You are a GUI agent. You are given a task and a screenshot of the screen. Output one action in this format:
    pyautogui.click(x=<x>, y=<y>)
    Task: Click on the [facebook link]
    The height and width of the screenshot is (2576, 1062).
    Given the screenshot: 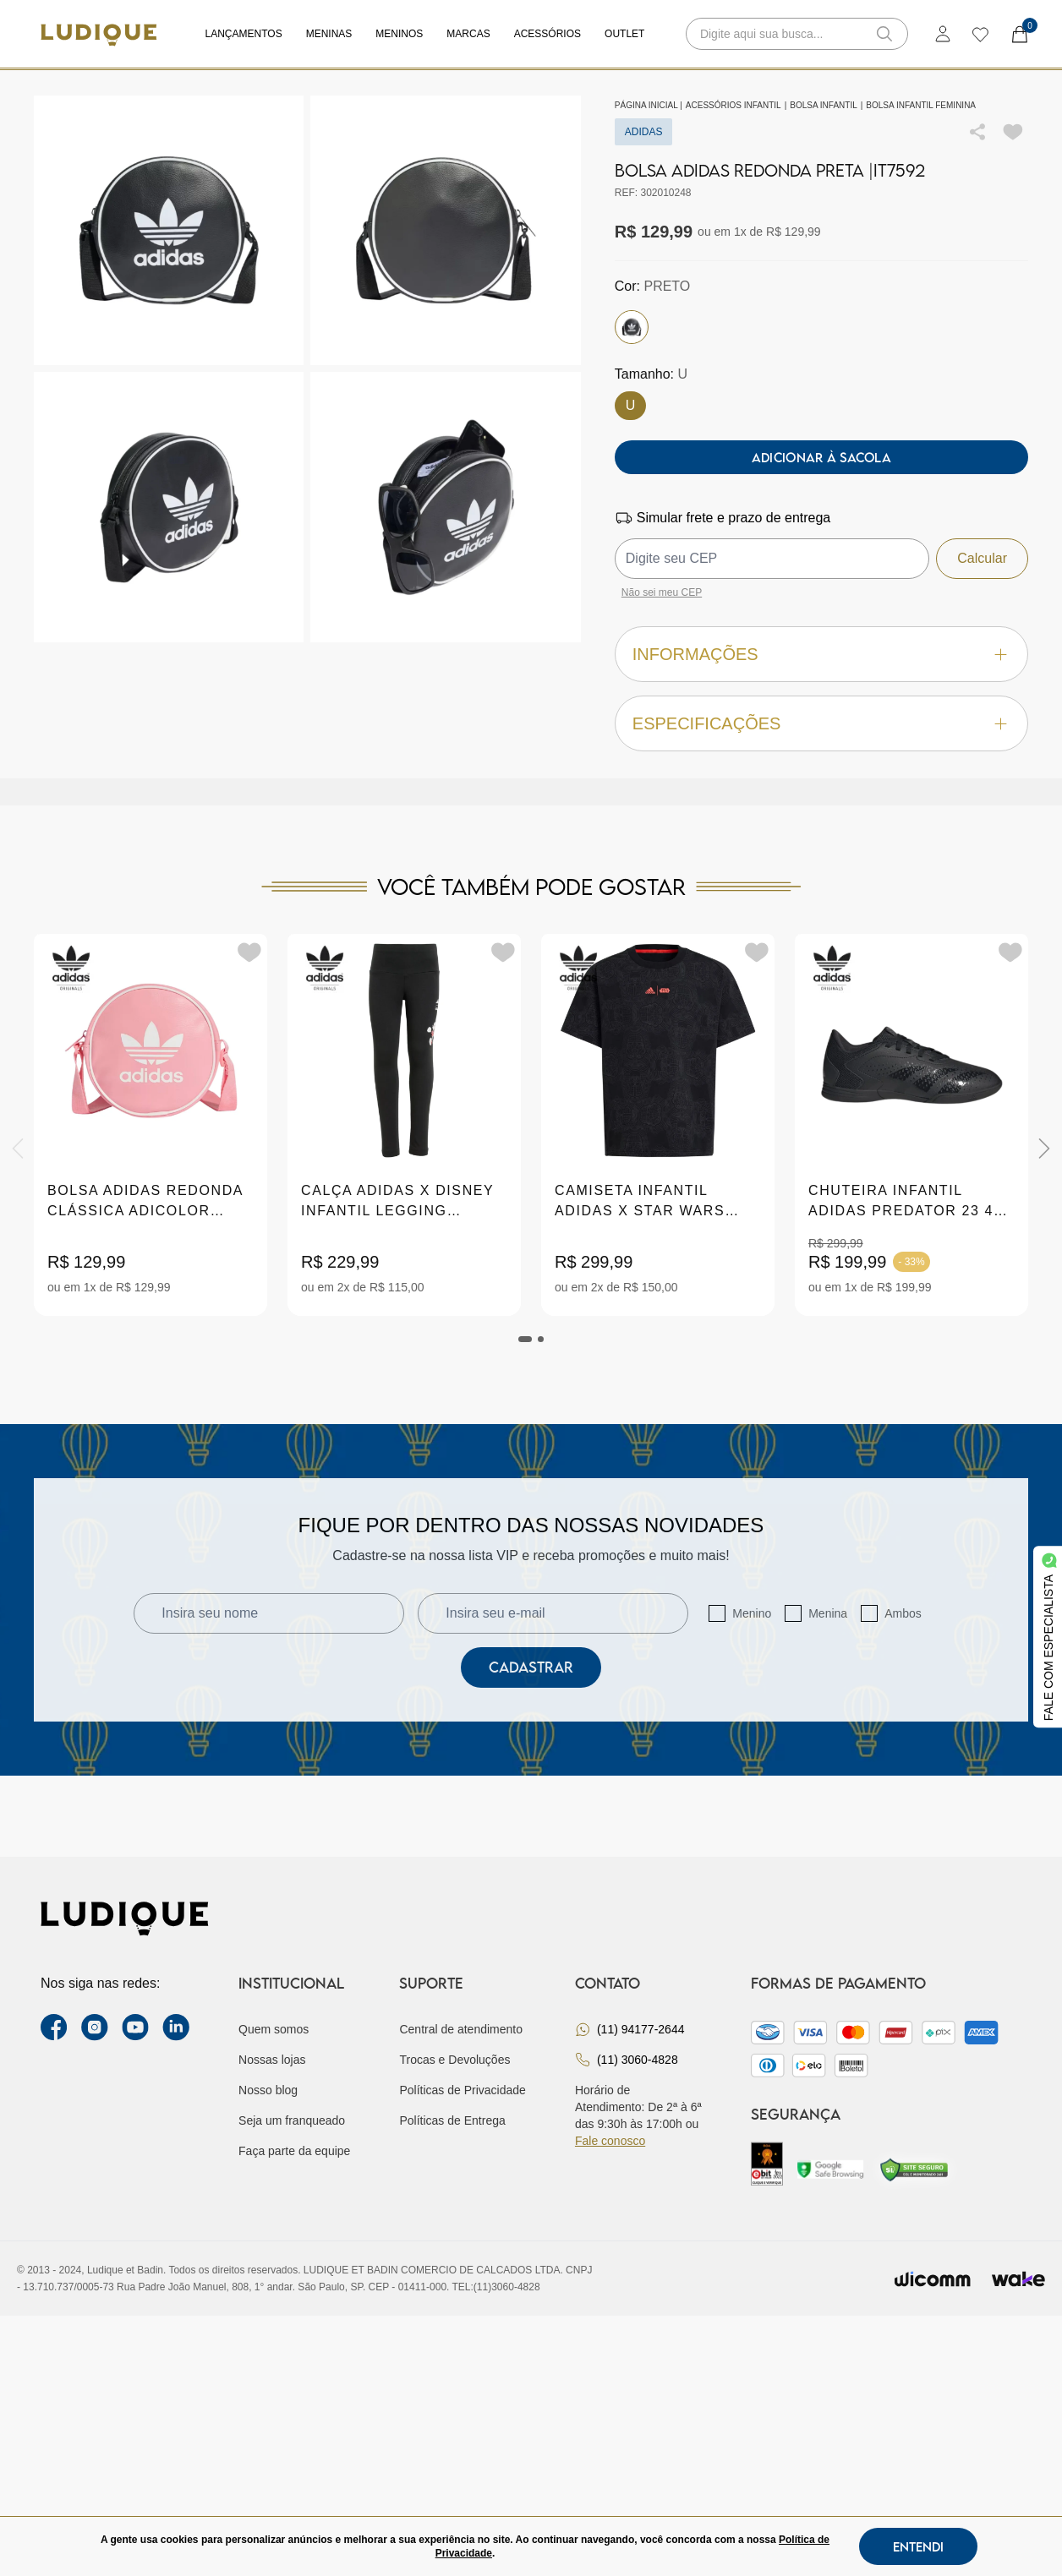 What is the action you would take?
    pyautogui.click(x=54, y=2027)
    